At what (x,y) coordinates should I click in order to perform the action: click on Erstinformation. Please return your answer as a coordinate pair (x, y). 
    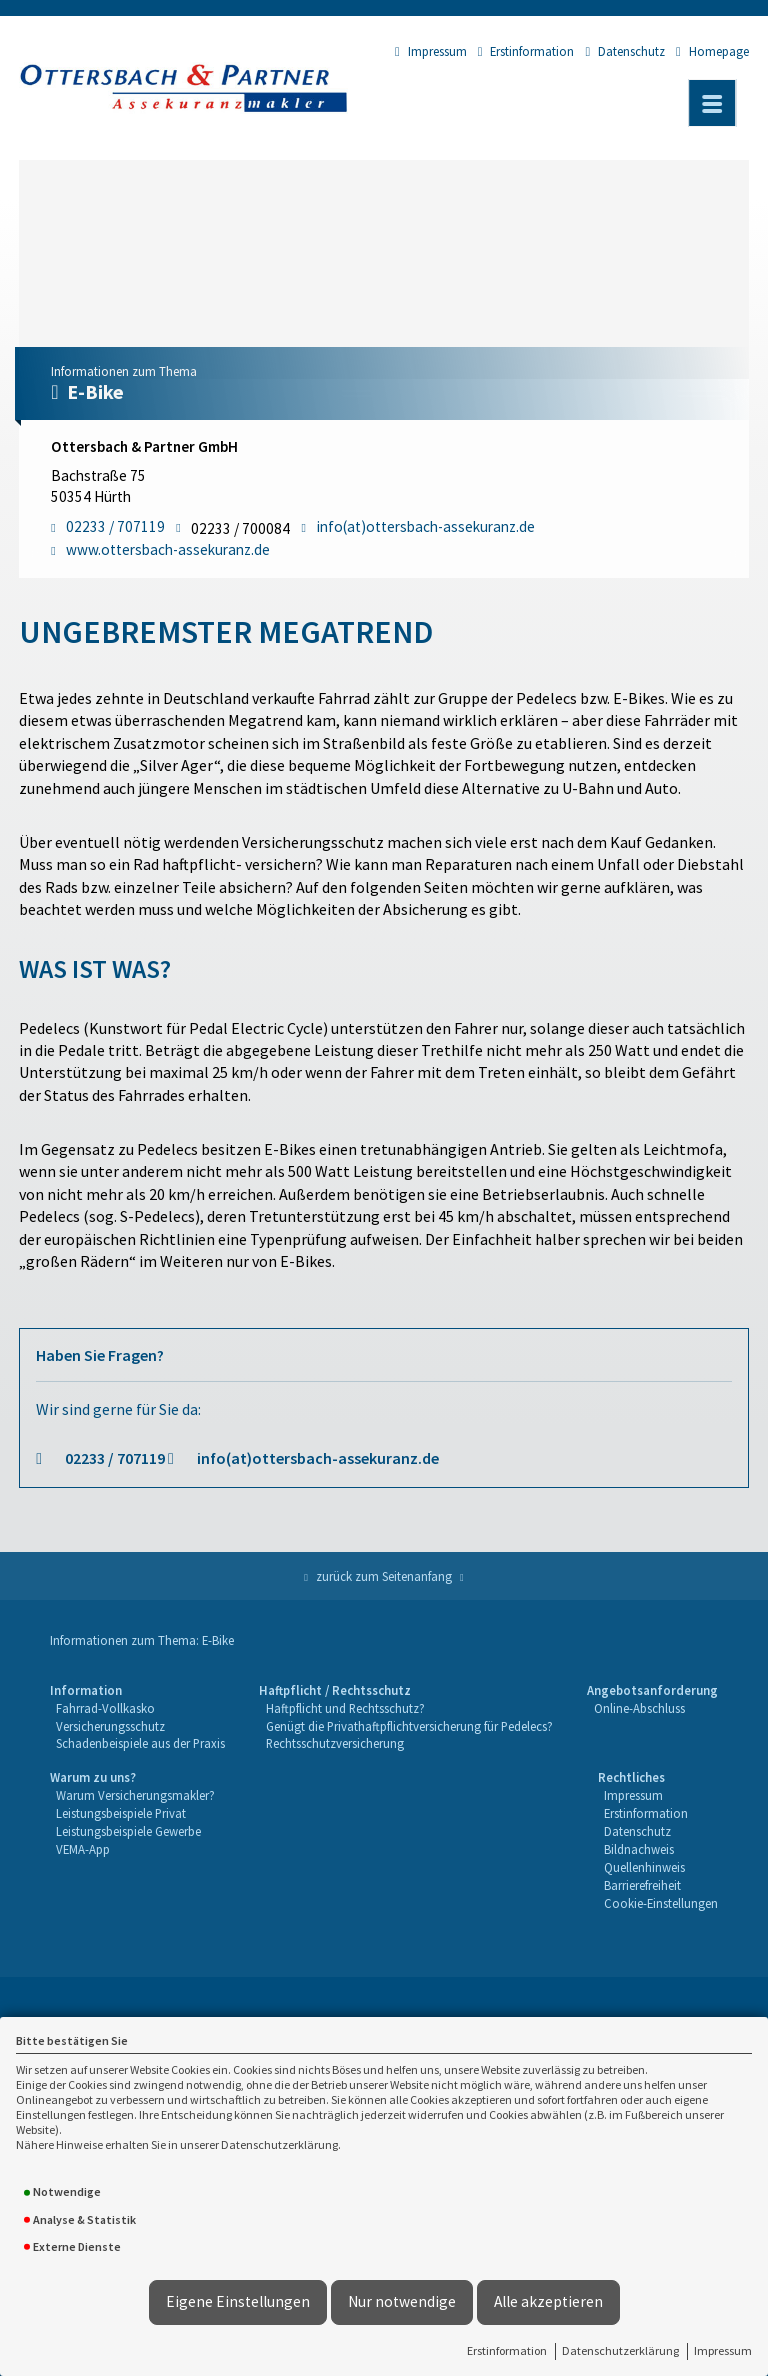
    Looking at the image, I should click on (507, 2350).